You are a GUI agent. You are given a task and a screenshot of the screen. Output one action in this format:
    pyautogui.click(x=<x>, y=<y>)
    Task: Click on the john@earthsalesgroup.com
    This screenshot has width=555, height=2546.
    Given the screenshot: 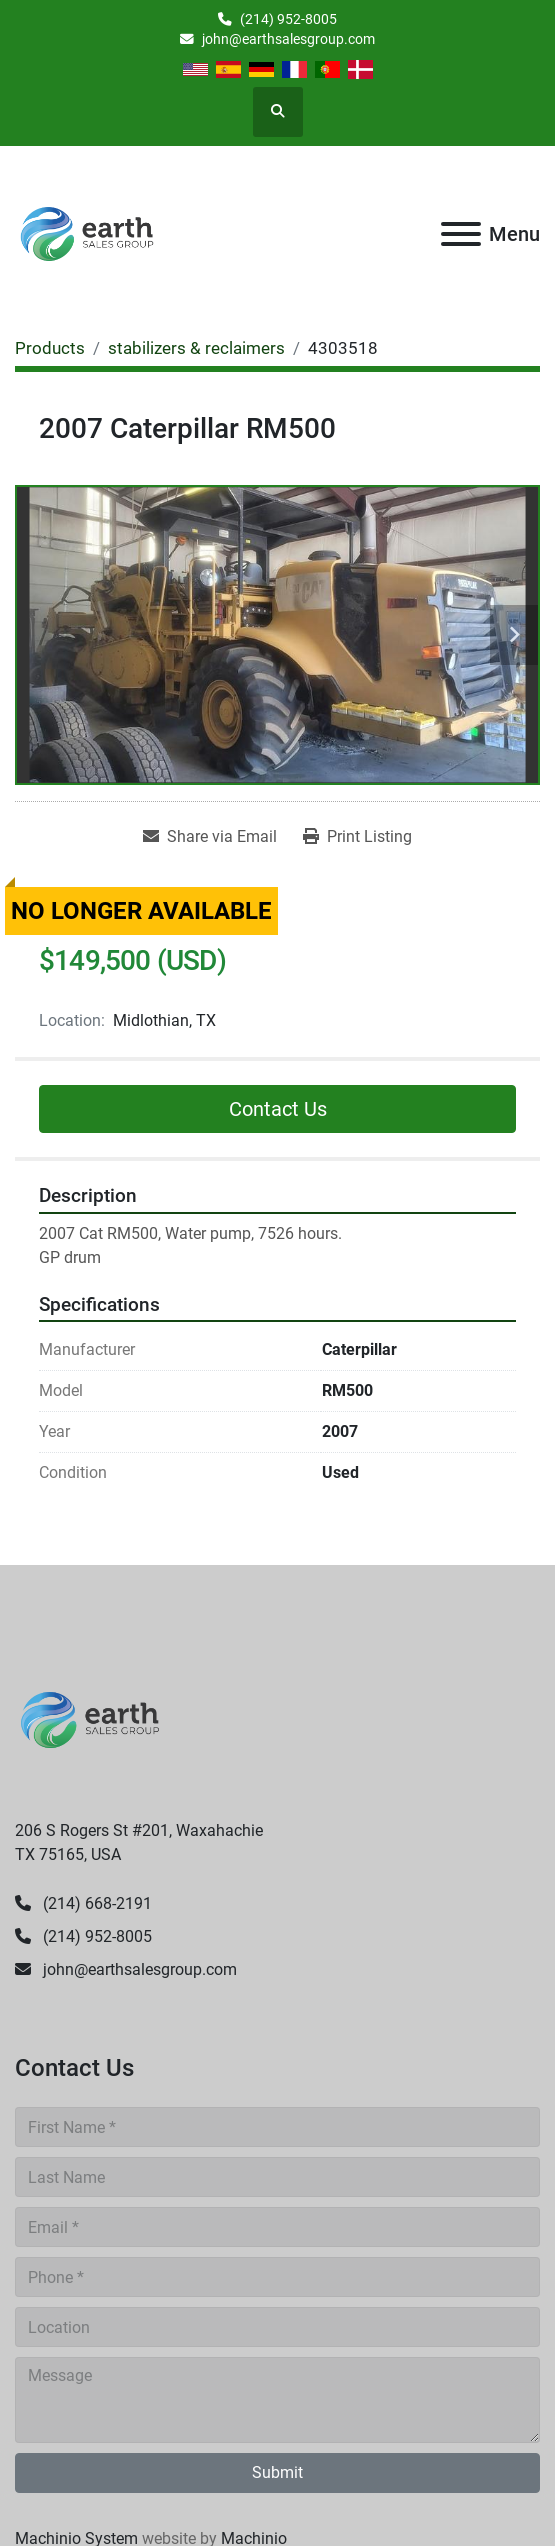 What is the action you would take?
    pyautogui.click(x=288, y=39)
    